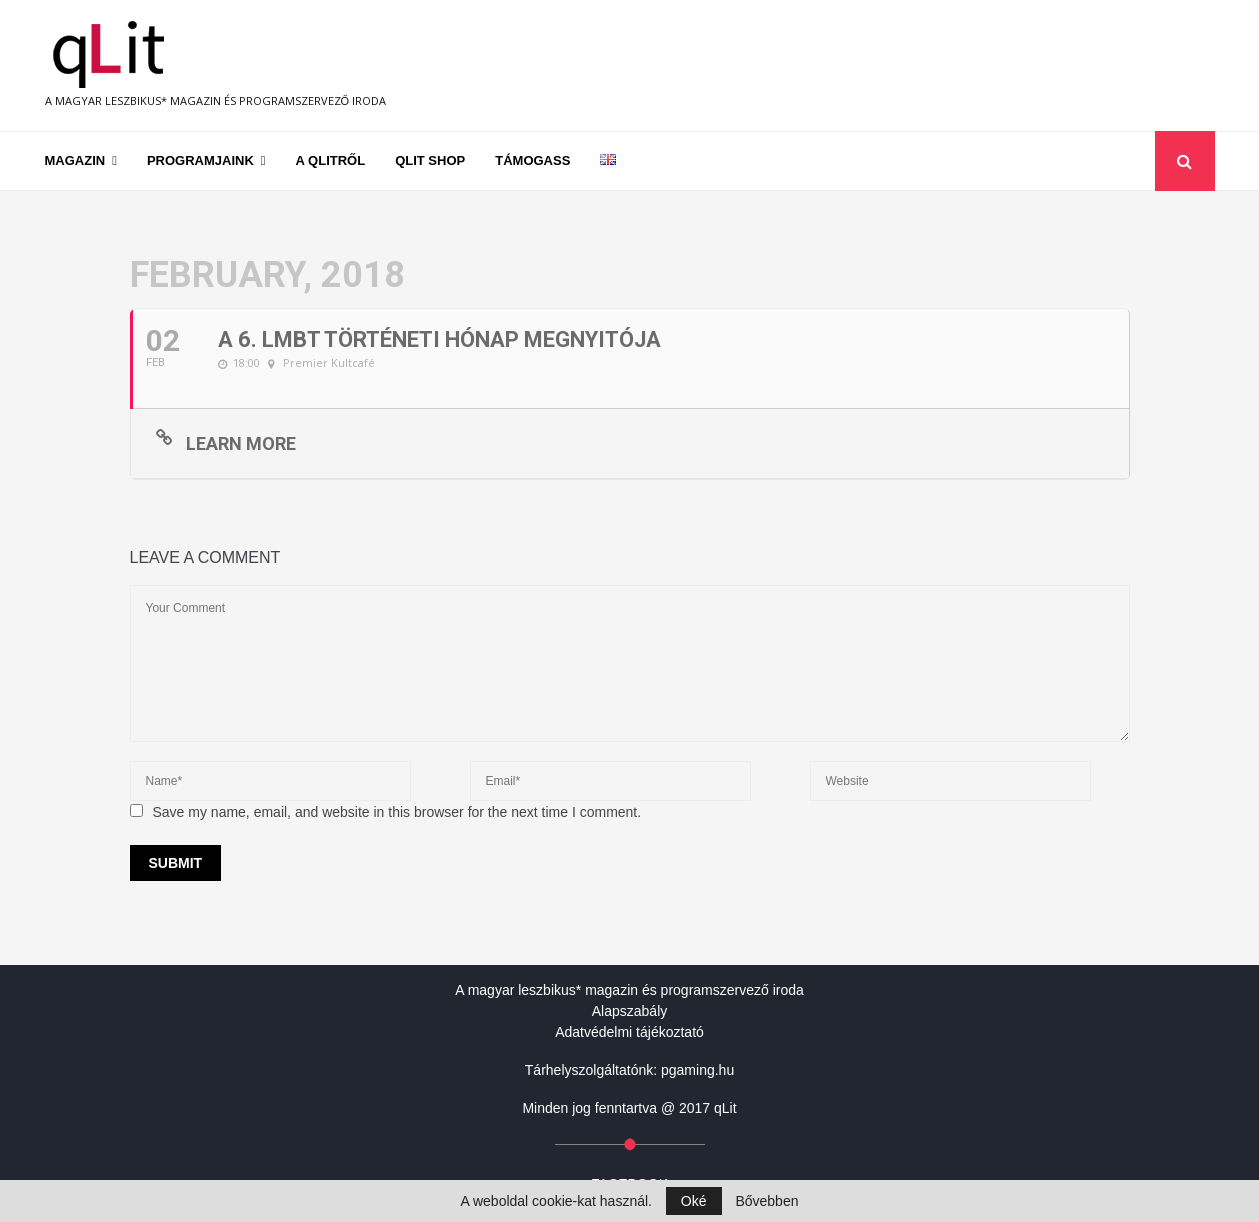 Image resolution: width=1259 pixels, height=1222 pixels. What do you see at coordinates (629, 1032) in the screenshot?
I see `Adatvédelmi tájékoztató` at bounding box center [629, 1032].